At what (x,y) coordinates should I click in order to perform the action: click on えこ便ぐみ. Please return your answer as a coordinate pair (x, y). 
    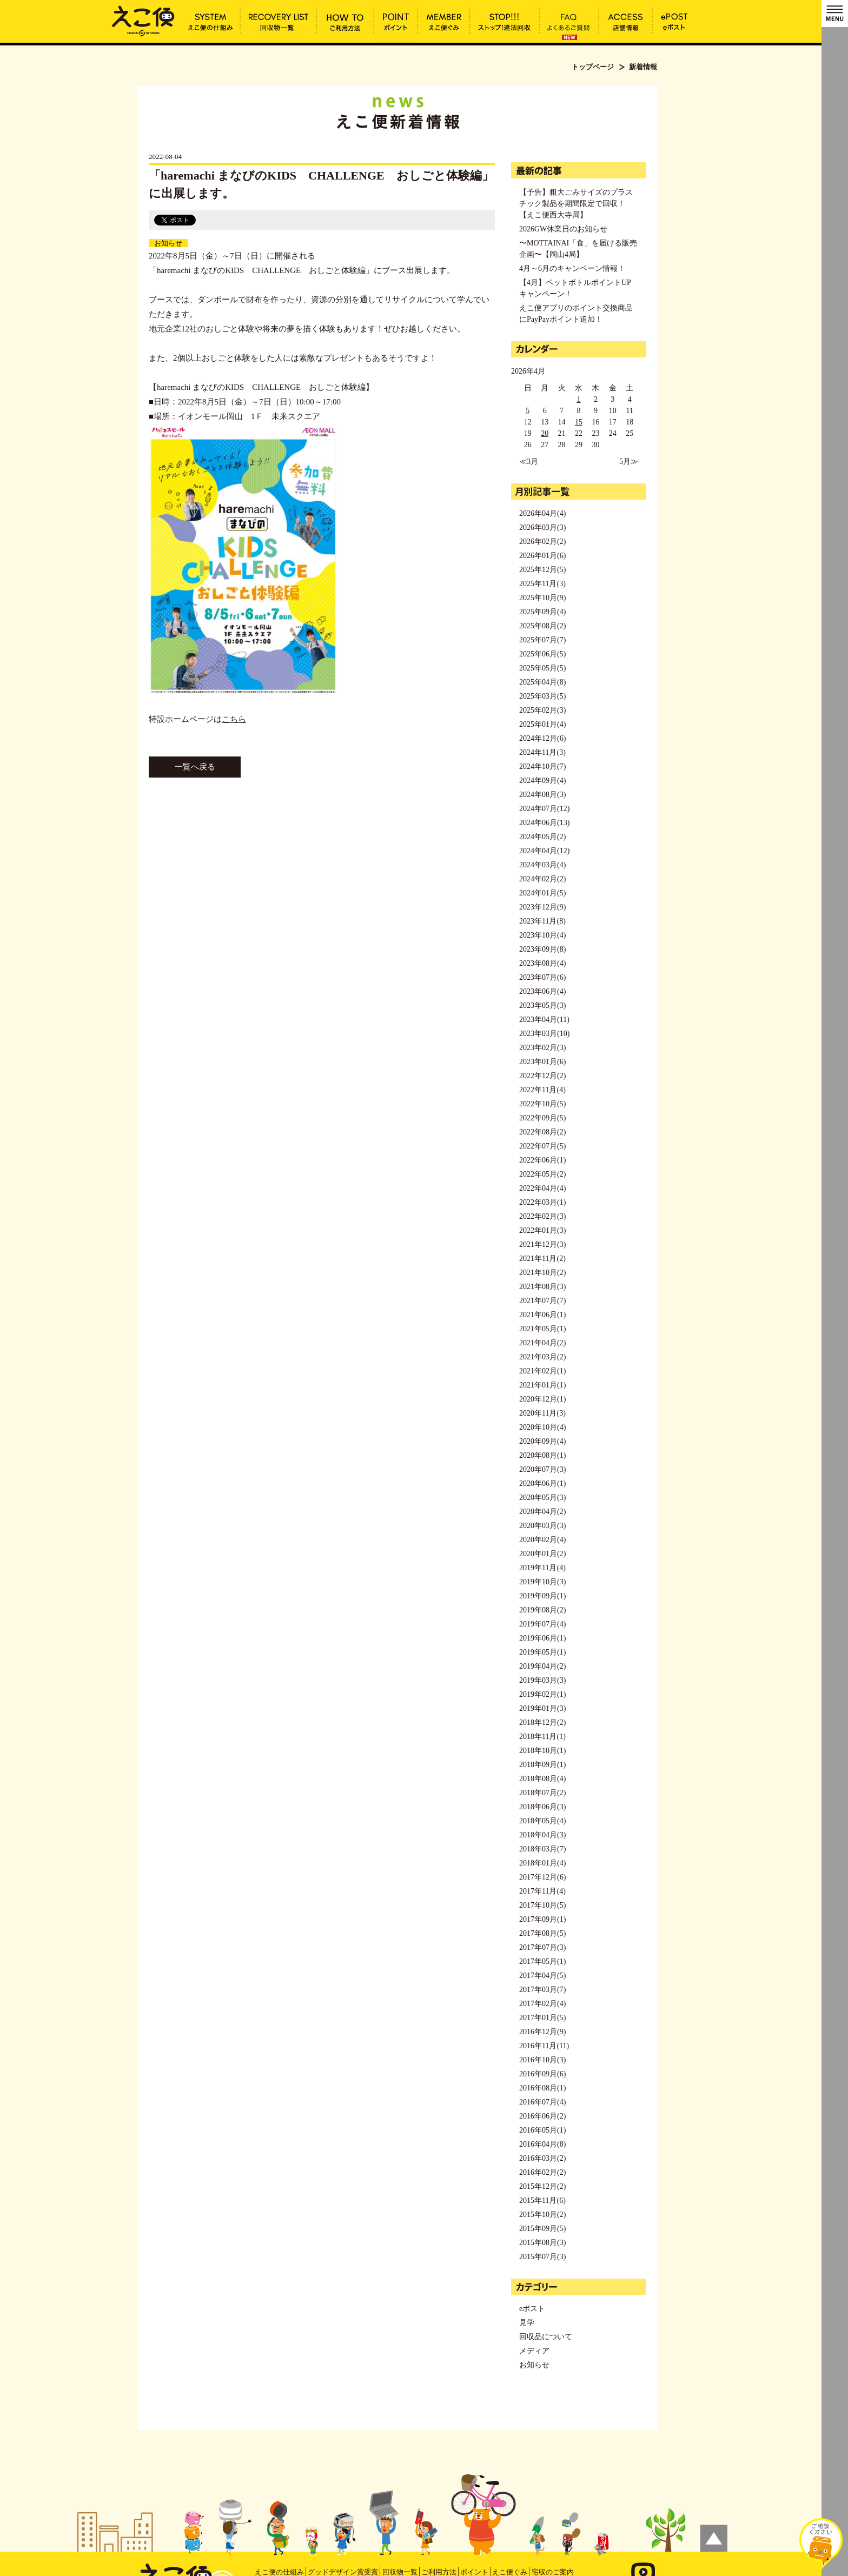
    Looking at the image, I should click on (509, 2572).